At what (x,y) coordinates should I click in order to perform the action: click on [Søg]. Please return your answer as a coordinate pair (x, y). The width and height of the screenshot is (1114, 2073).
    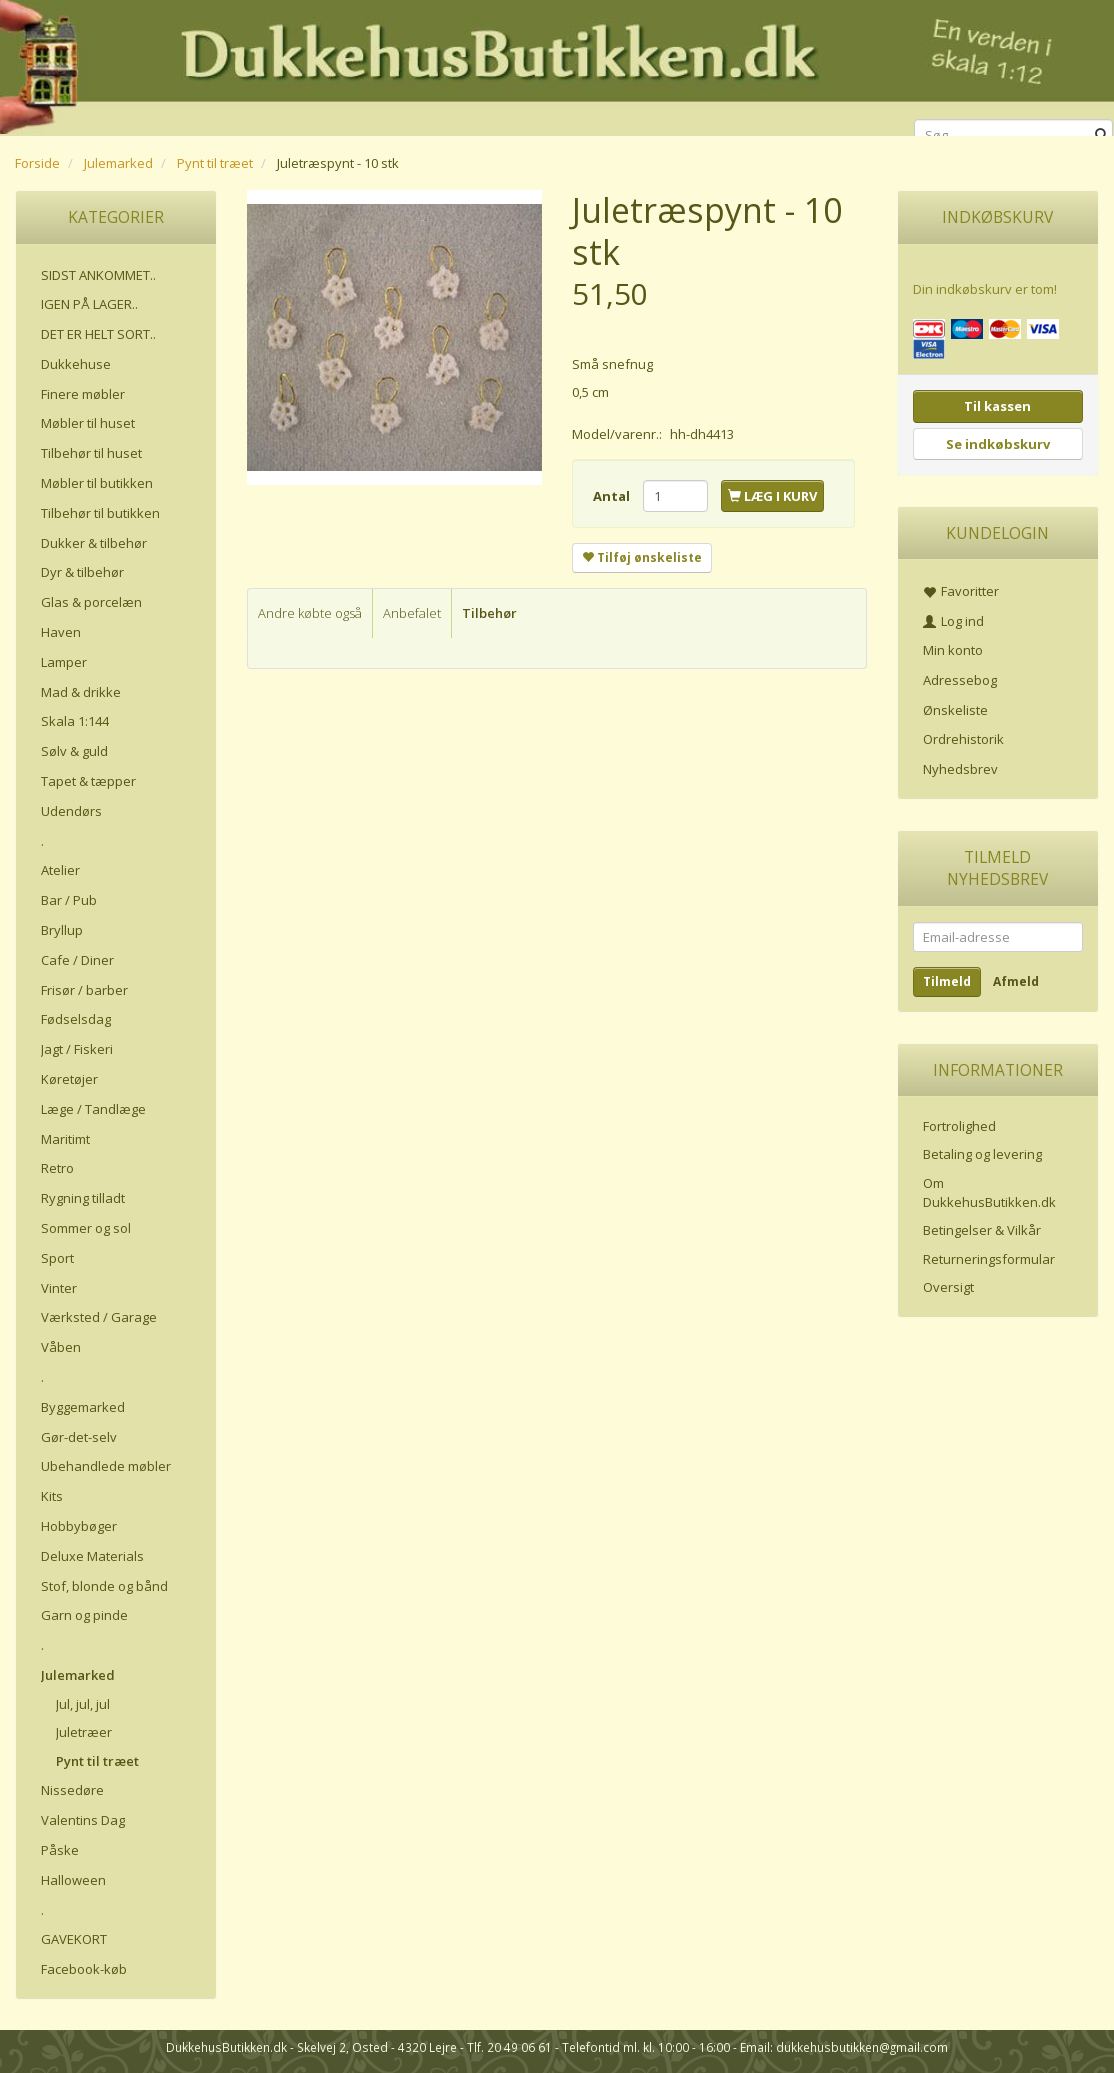
    Looking at the image, I should click on (1101, 134).